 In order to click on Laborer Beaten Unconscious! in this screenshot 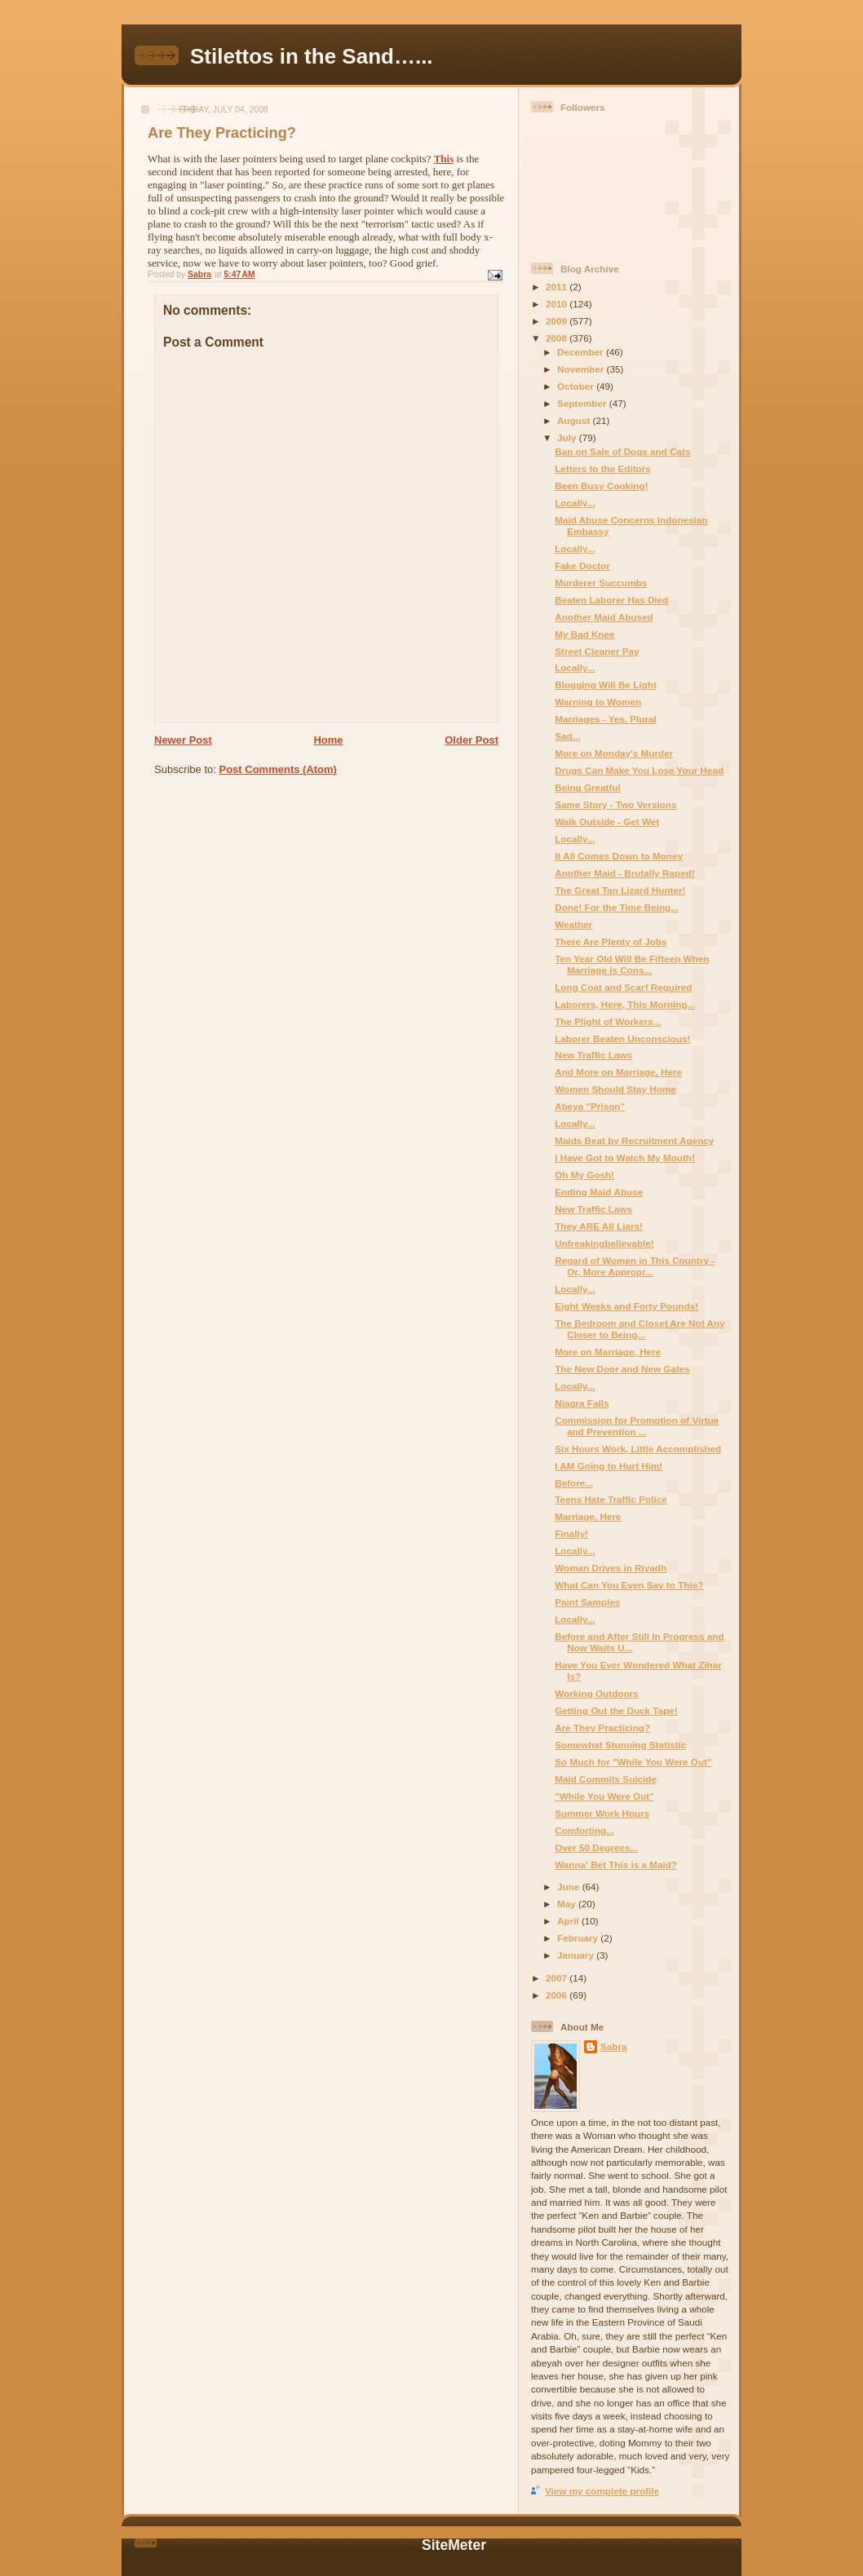, I will do `click(622, 1038)`.